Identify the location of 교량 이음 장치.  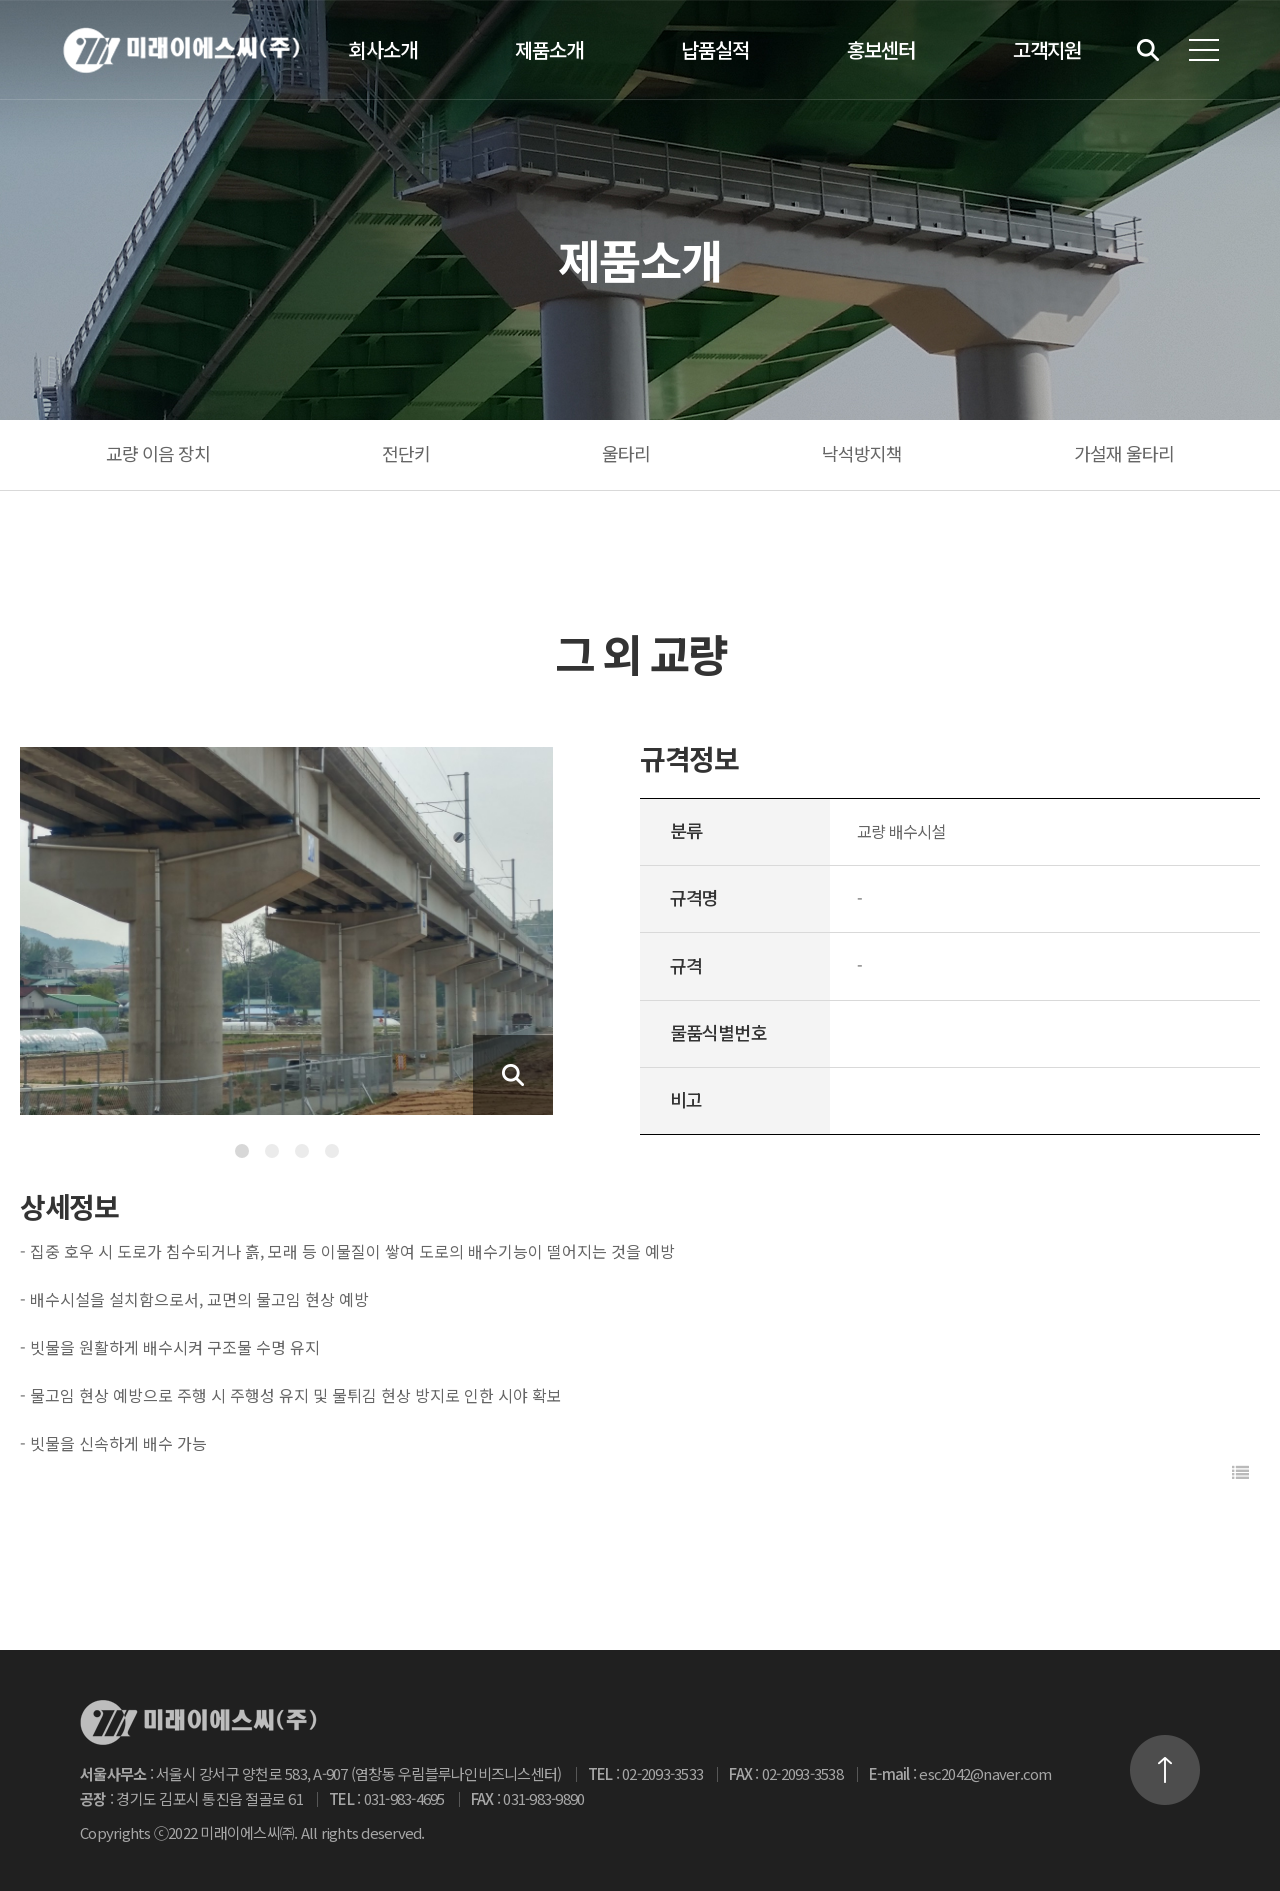
(158, 453).